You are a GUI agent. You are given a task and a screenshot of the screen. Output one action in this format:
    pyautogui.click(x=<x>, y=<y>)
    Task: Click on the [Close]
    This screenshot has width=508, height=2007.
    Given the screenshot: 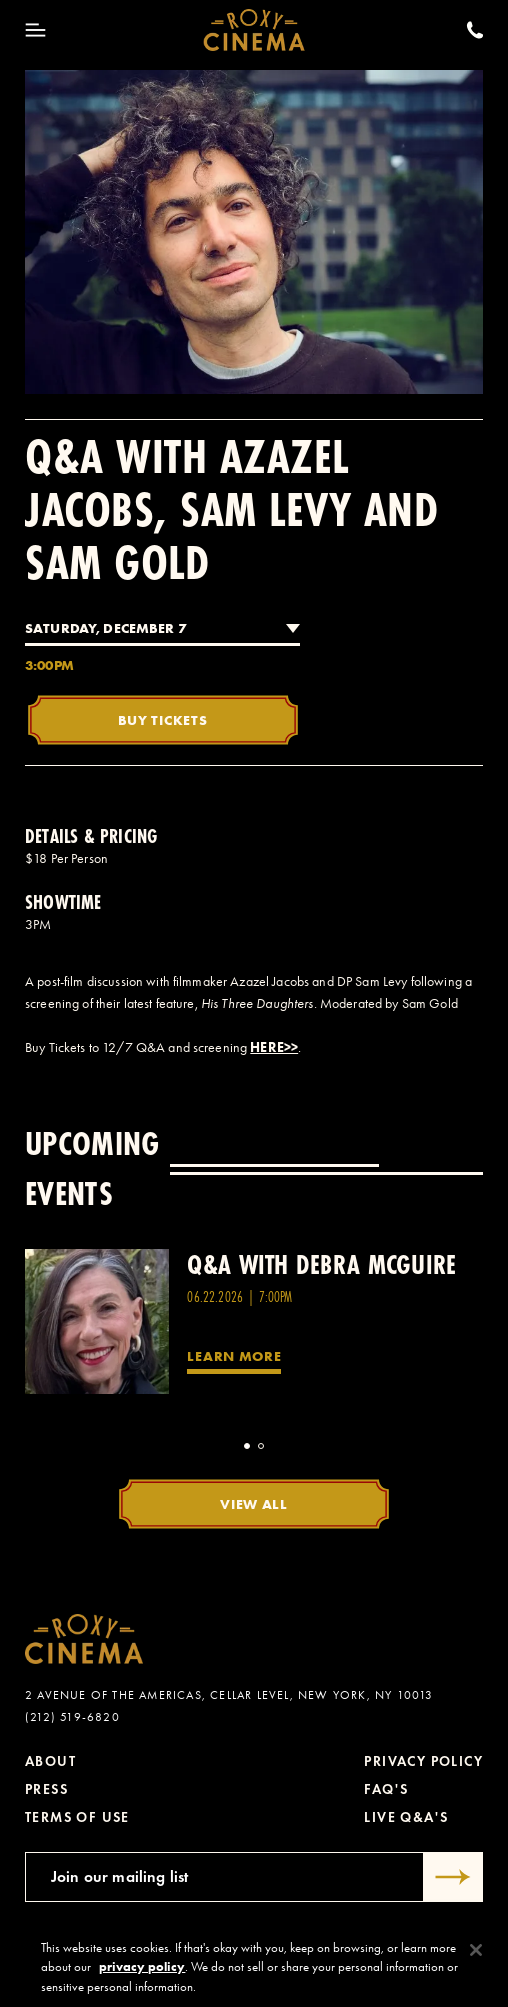 What is the action you would take?
    pyautogui.click(x=476, y=1957)
    